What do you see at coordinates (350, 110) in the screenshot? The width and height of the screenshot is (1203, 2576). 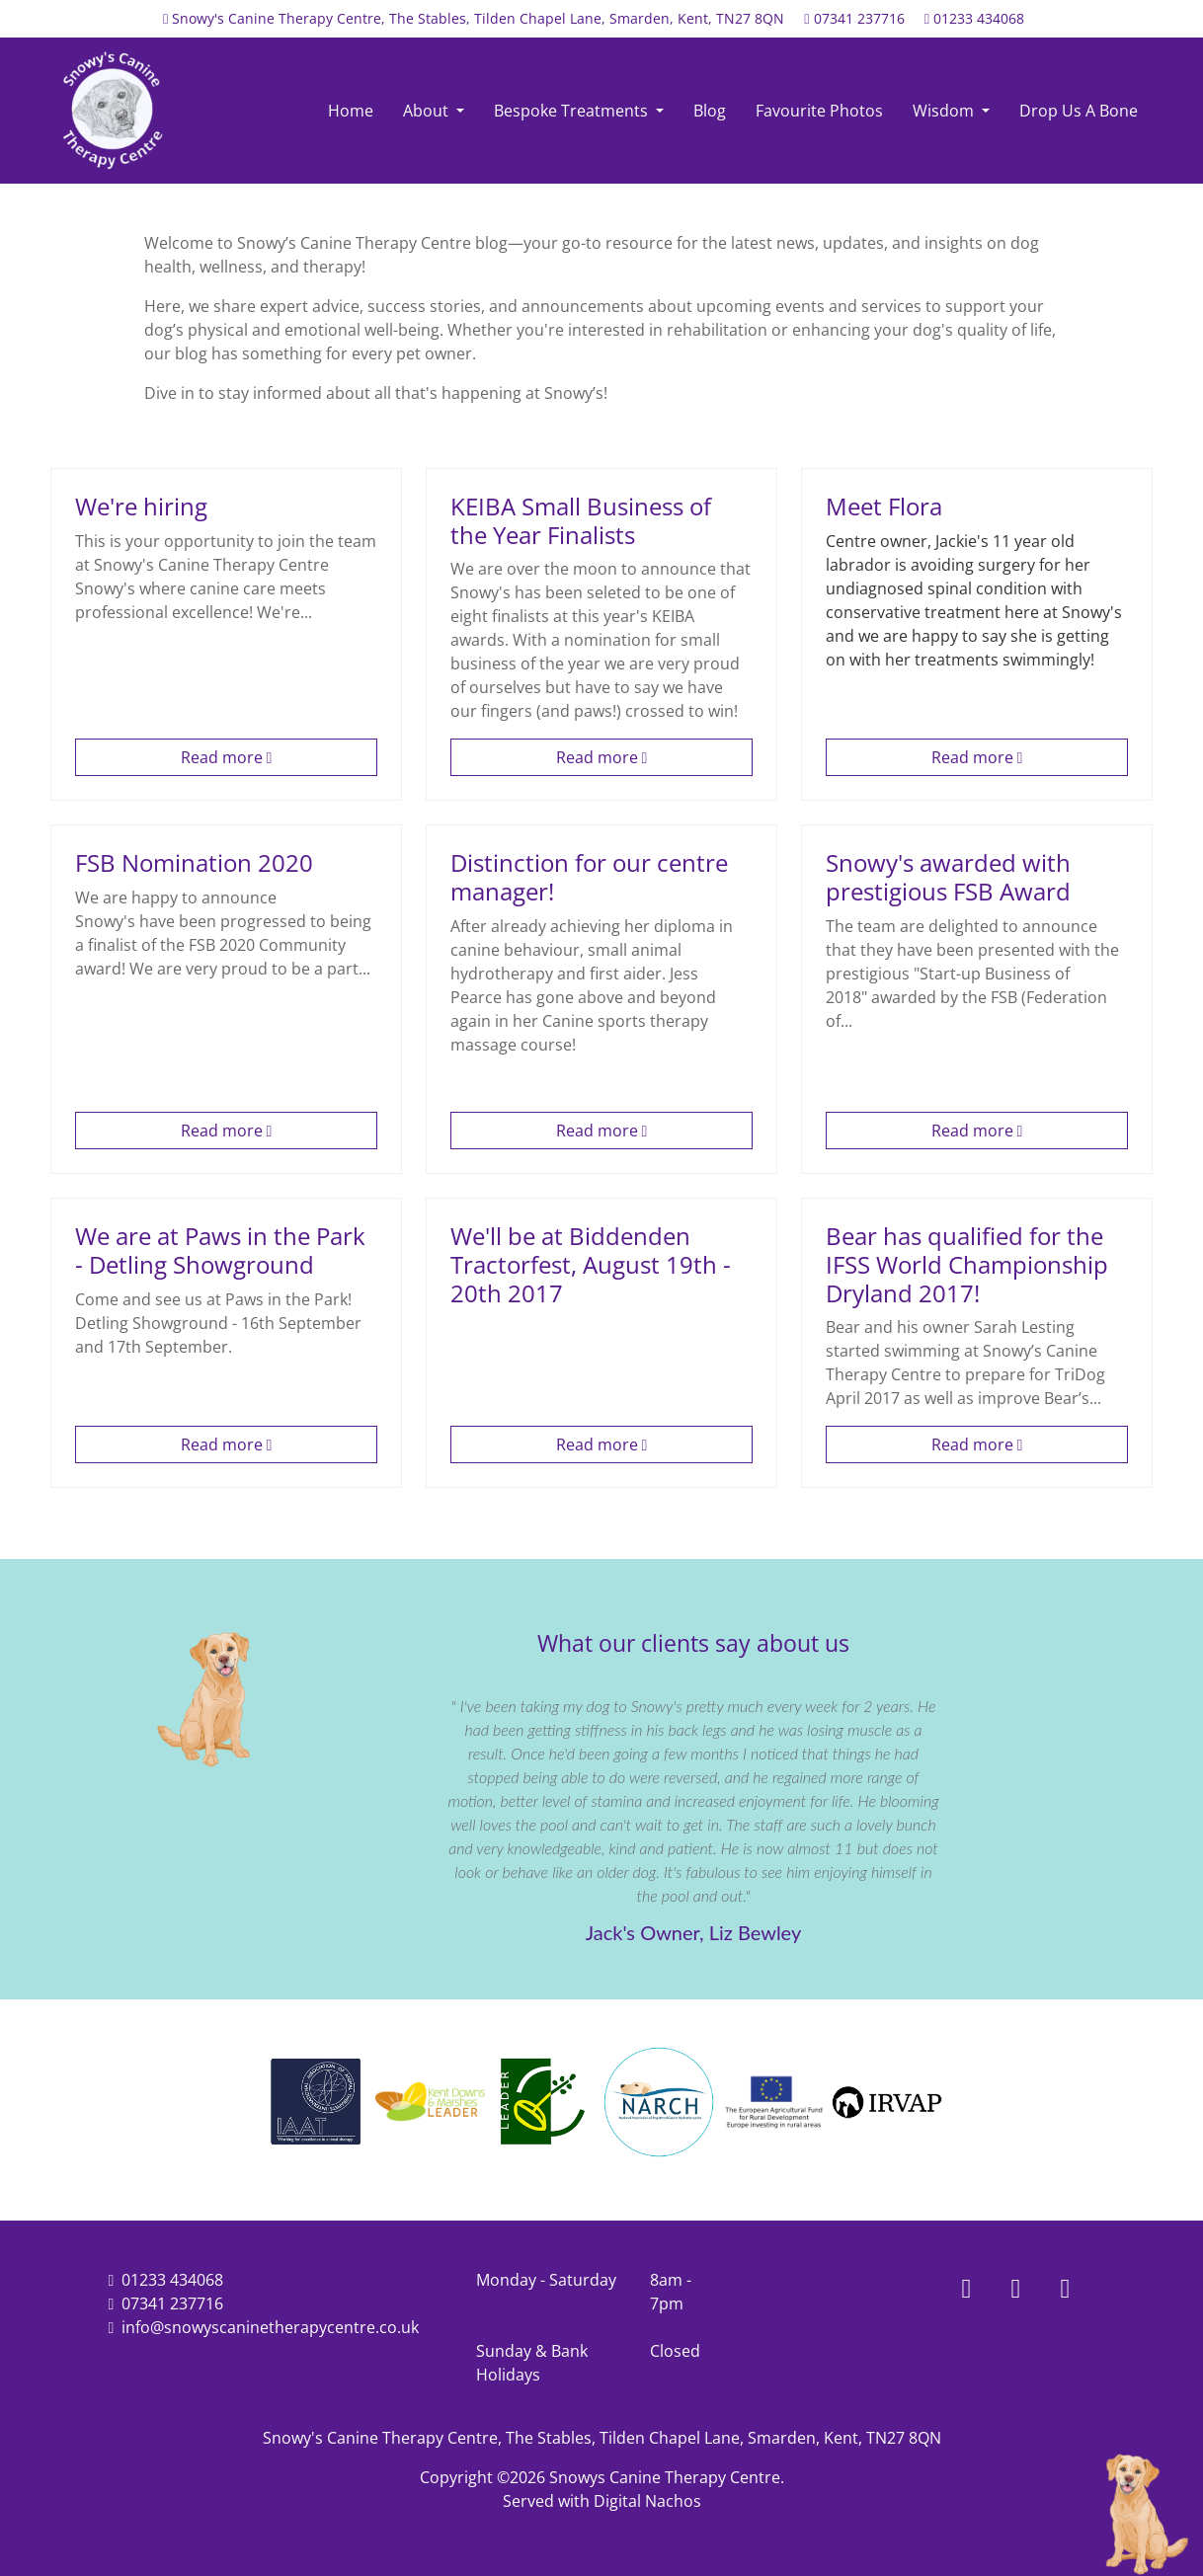 I see `Home` at bounding box center [350, 110].